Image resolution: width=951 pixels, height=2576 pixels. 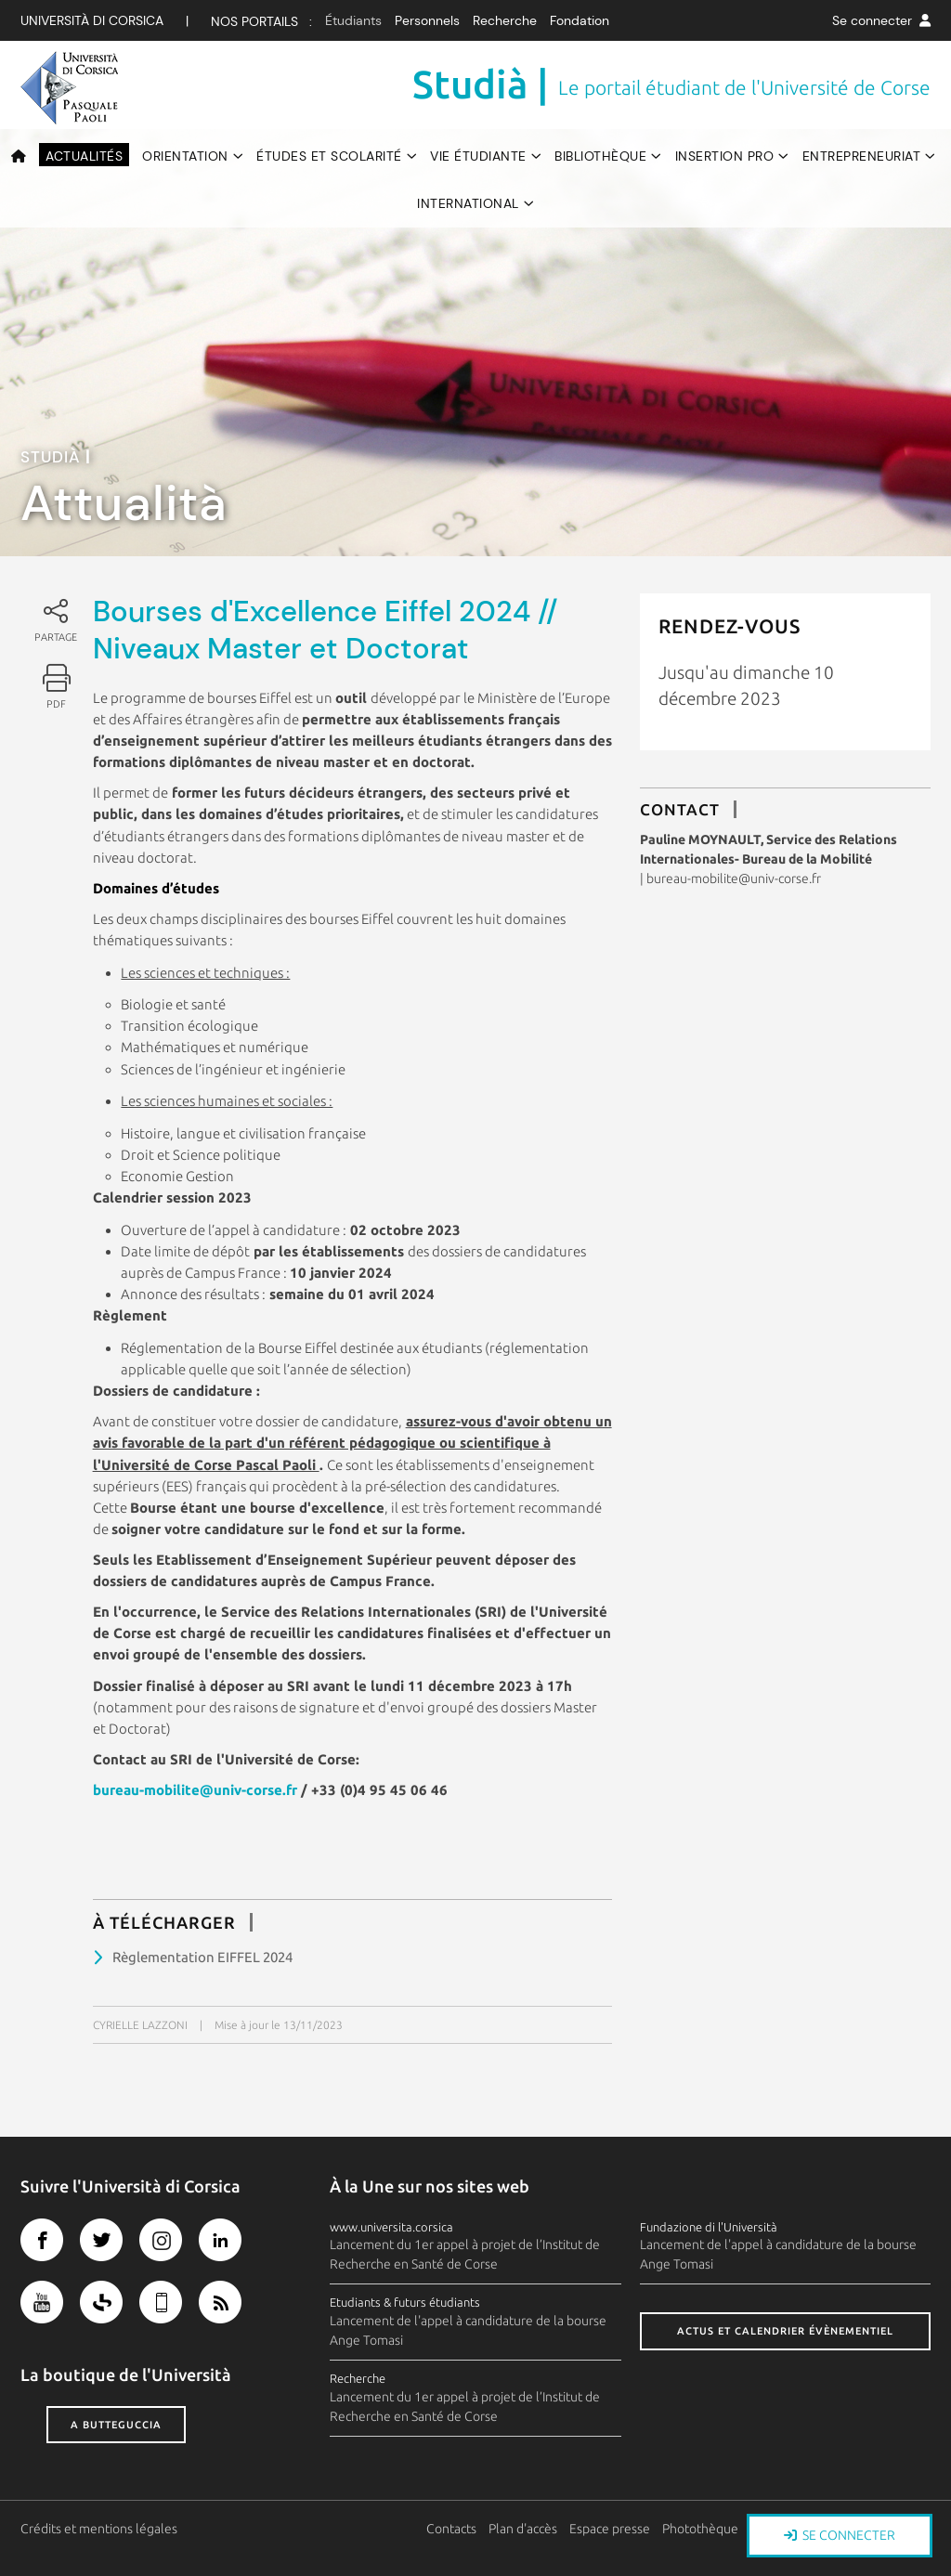 What do you see at coordinates (468, 203) in the screenshot?
I see `International` at bounding box center [468, 203].